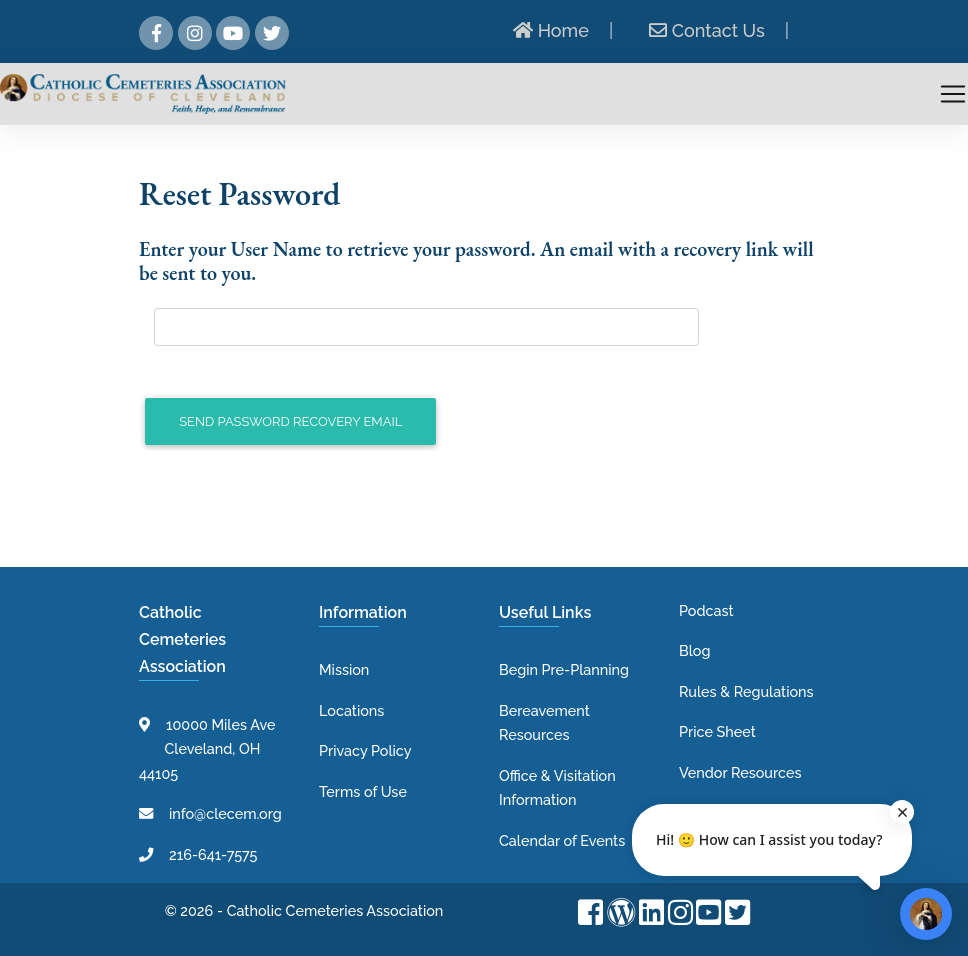 The height and width of the screenshot is (956, 968). I want to click on Begin Pre-Planning, so click(564, 669).